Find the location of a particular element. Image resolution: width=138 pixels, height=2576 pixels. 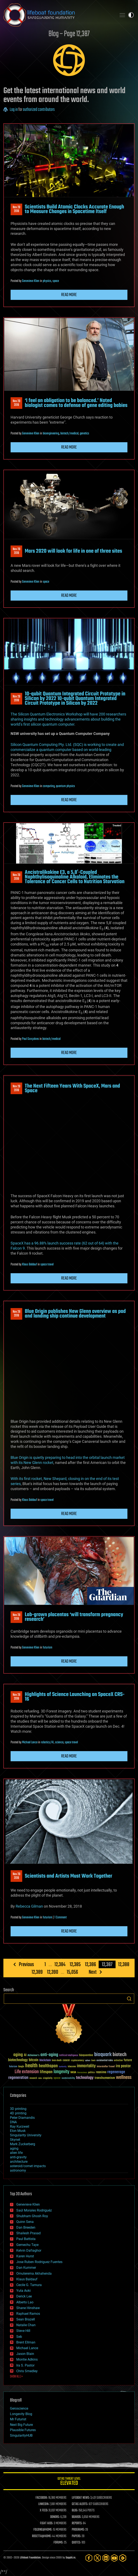

authorized contributors is located at coordinates (39, 109).